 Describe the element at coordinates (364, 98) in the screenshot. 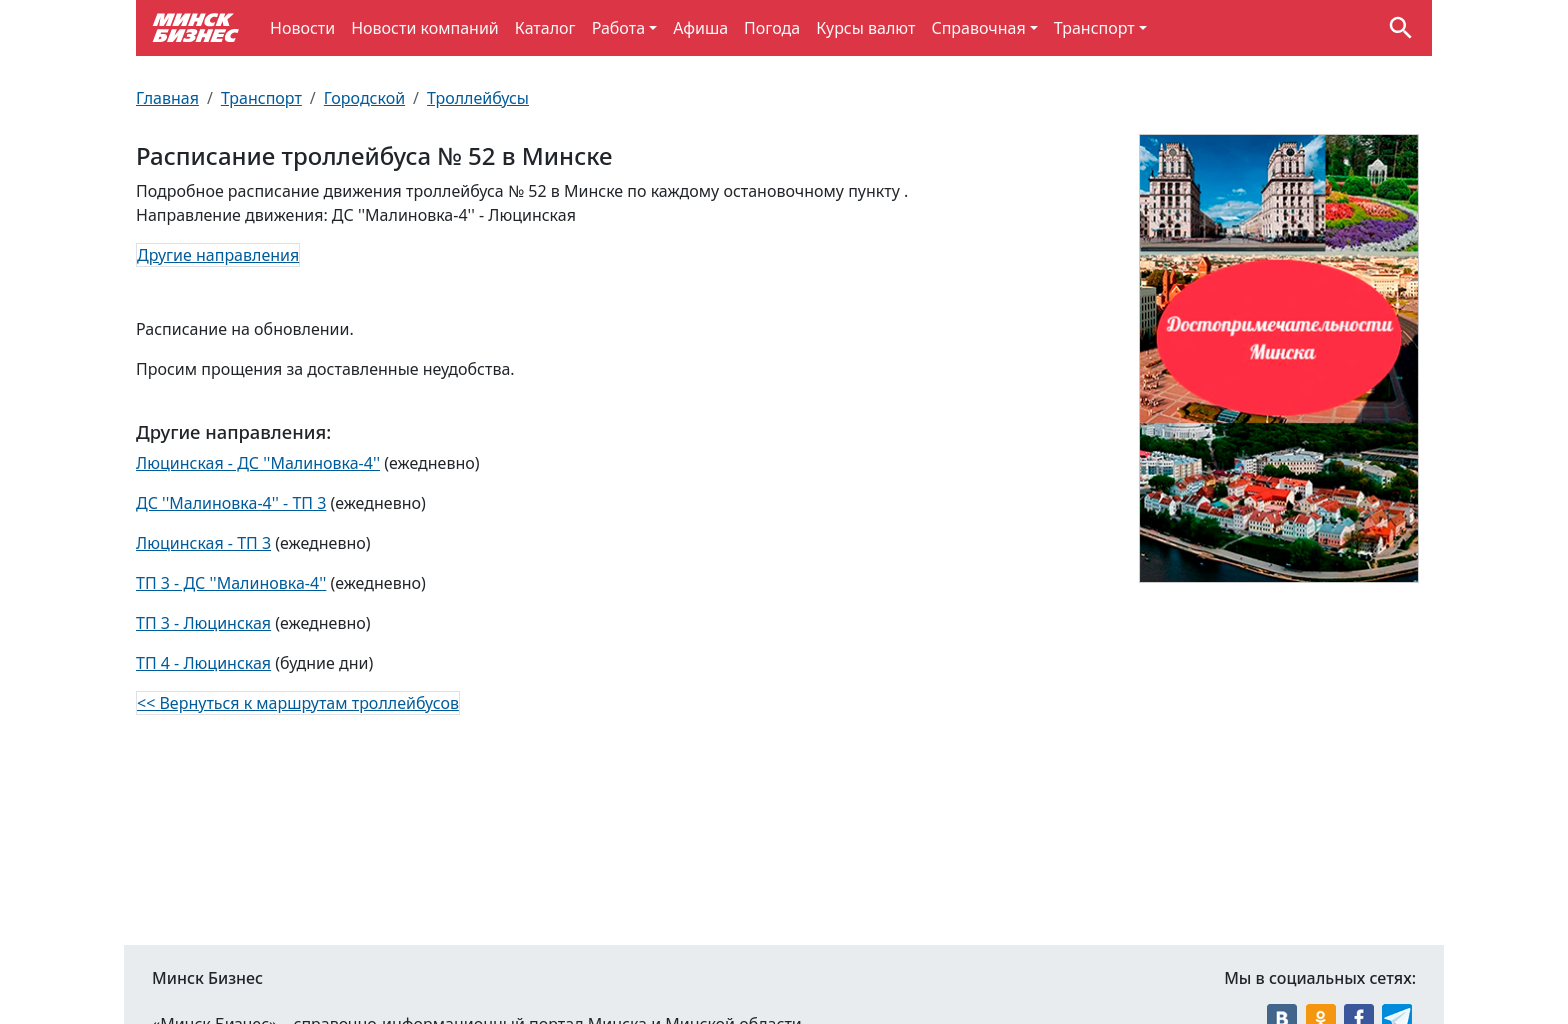

I see `Городской` at that location.